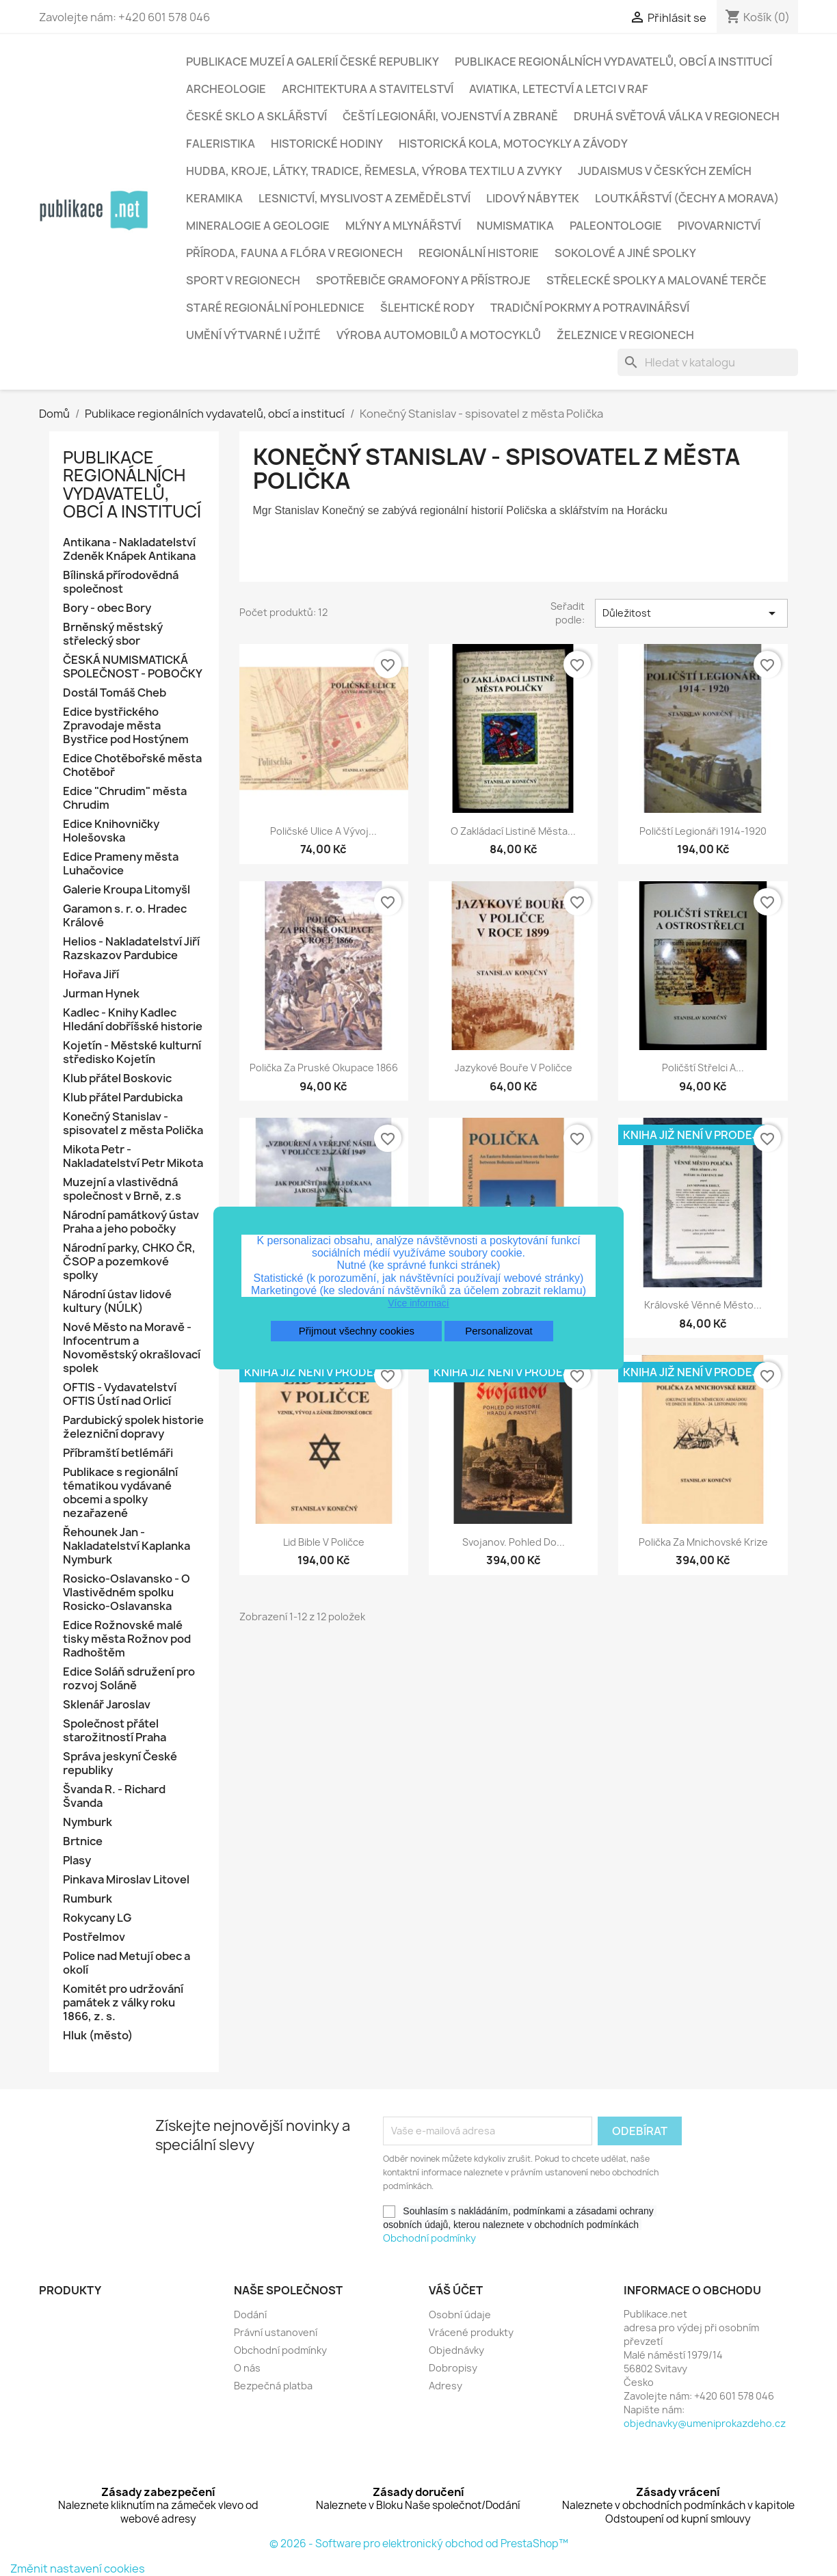  I want to click on Rumburk, so click(87, 1899).